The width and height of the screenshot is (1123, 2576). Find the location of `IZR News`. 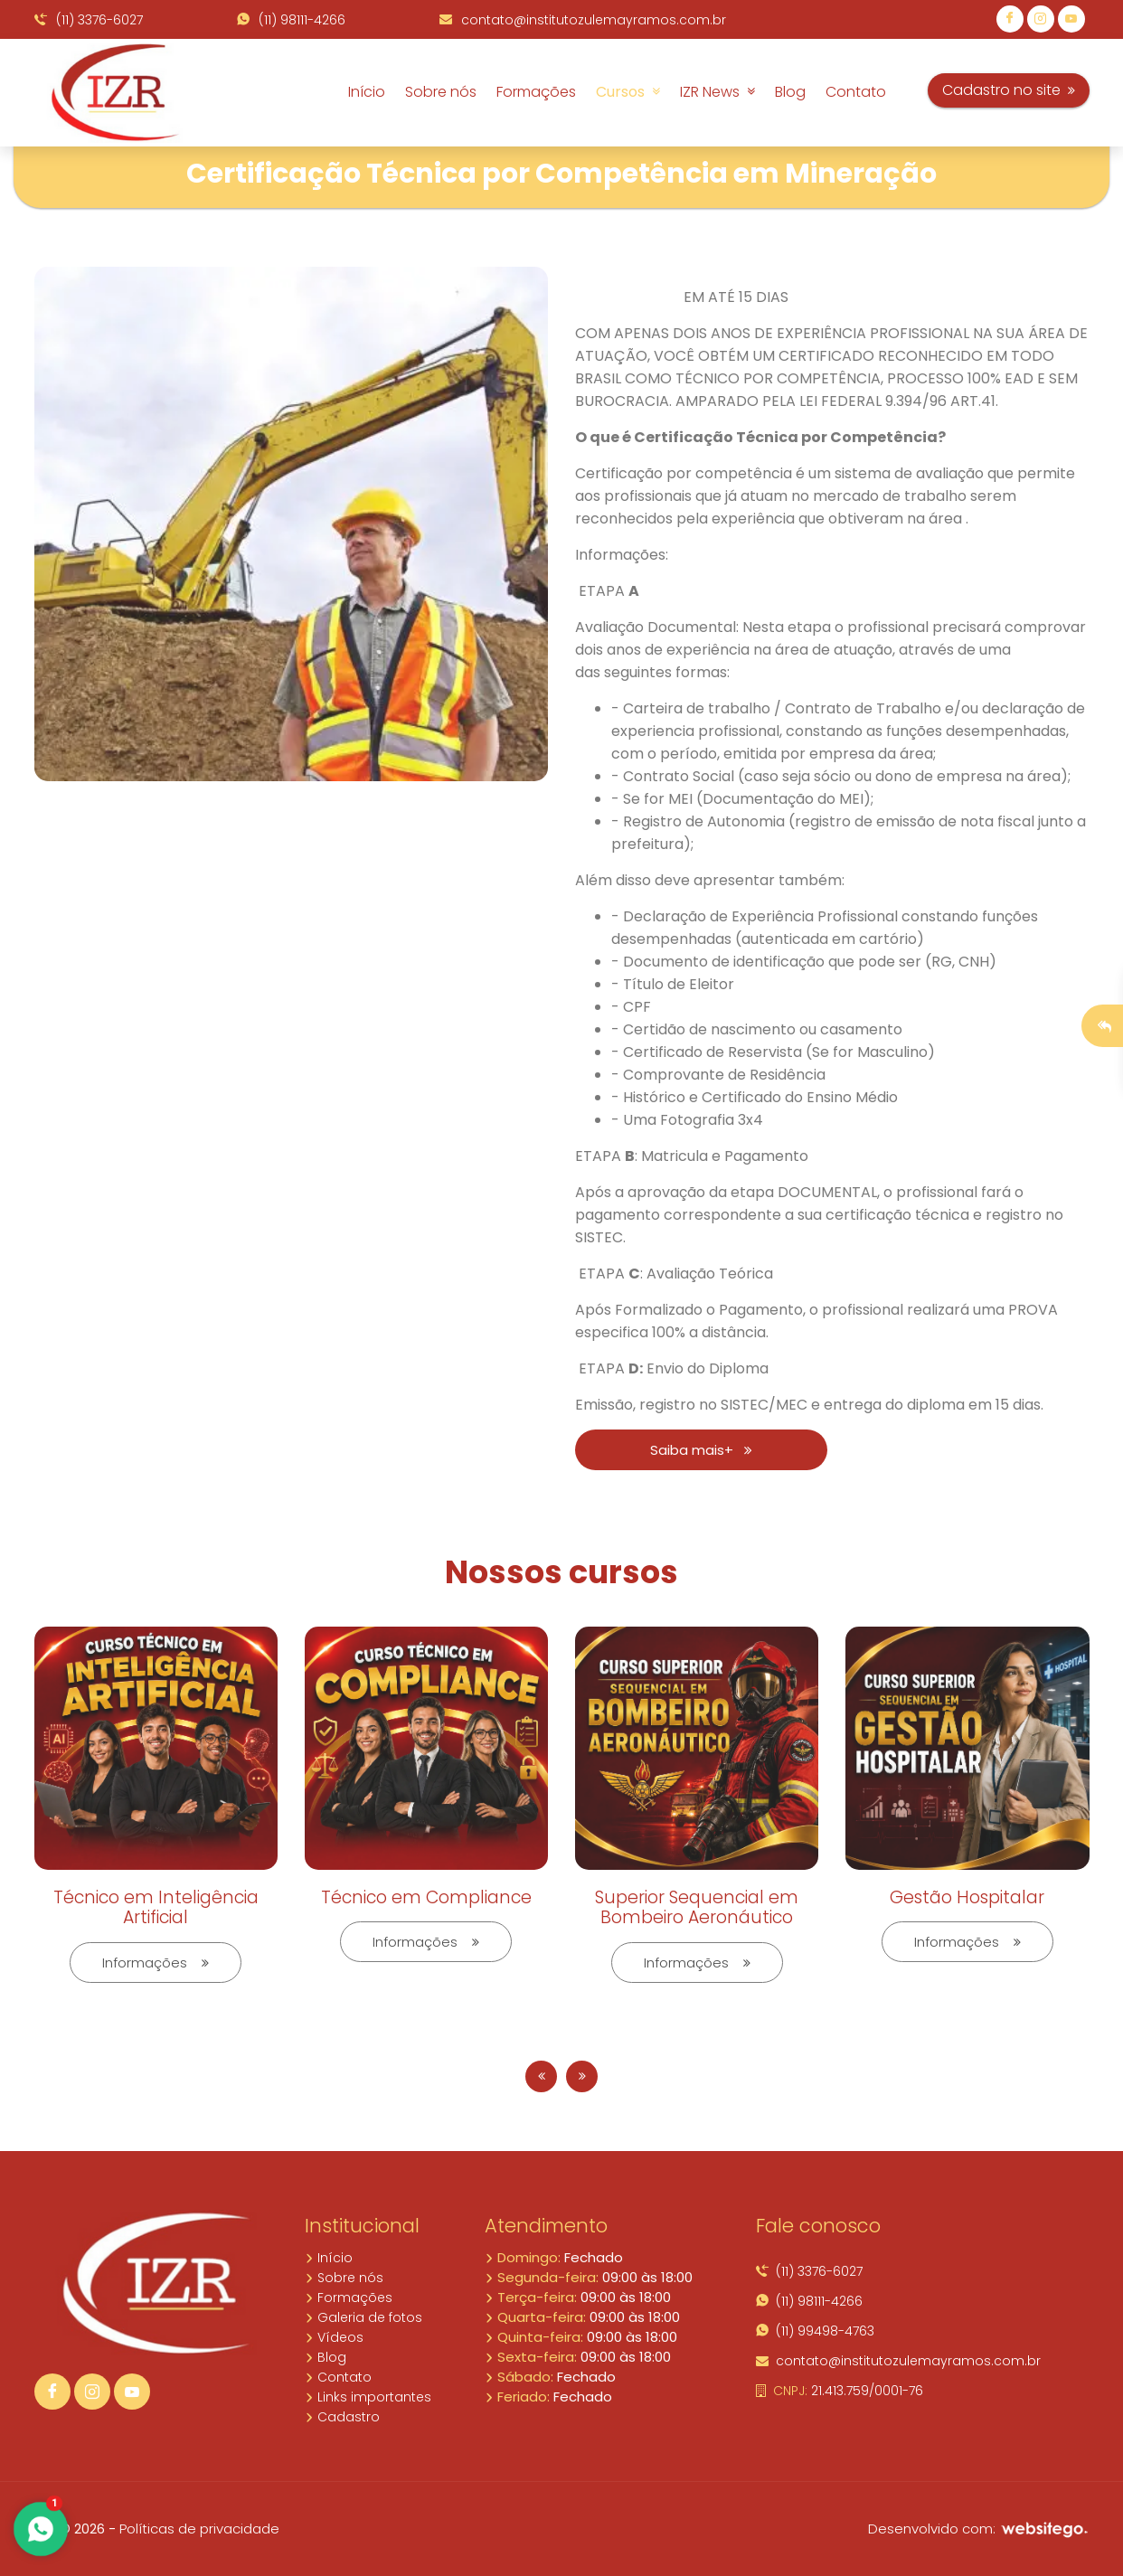

IZR News is located at coordinates (717, 91).